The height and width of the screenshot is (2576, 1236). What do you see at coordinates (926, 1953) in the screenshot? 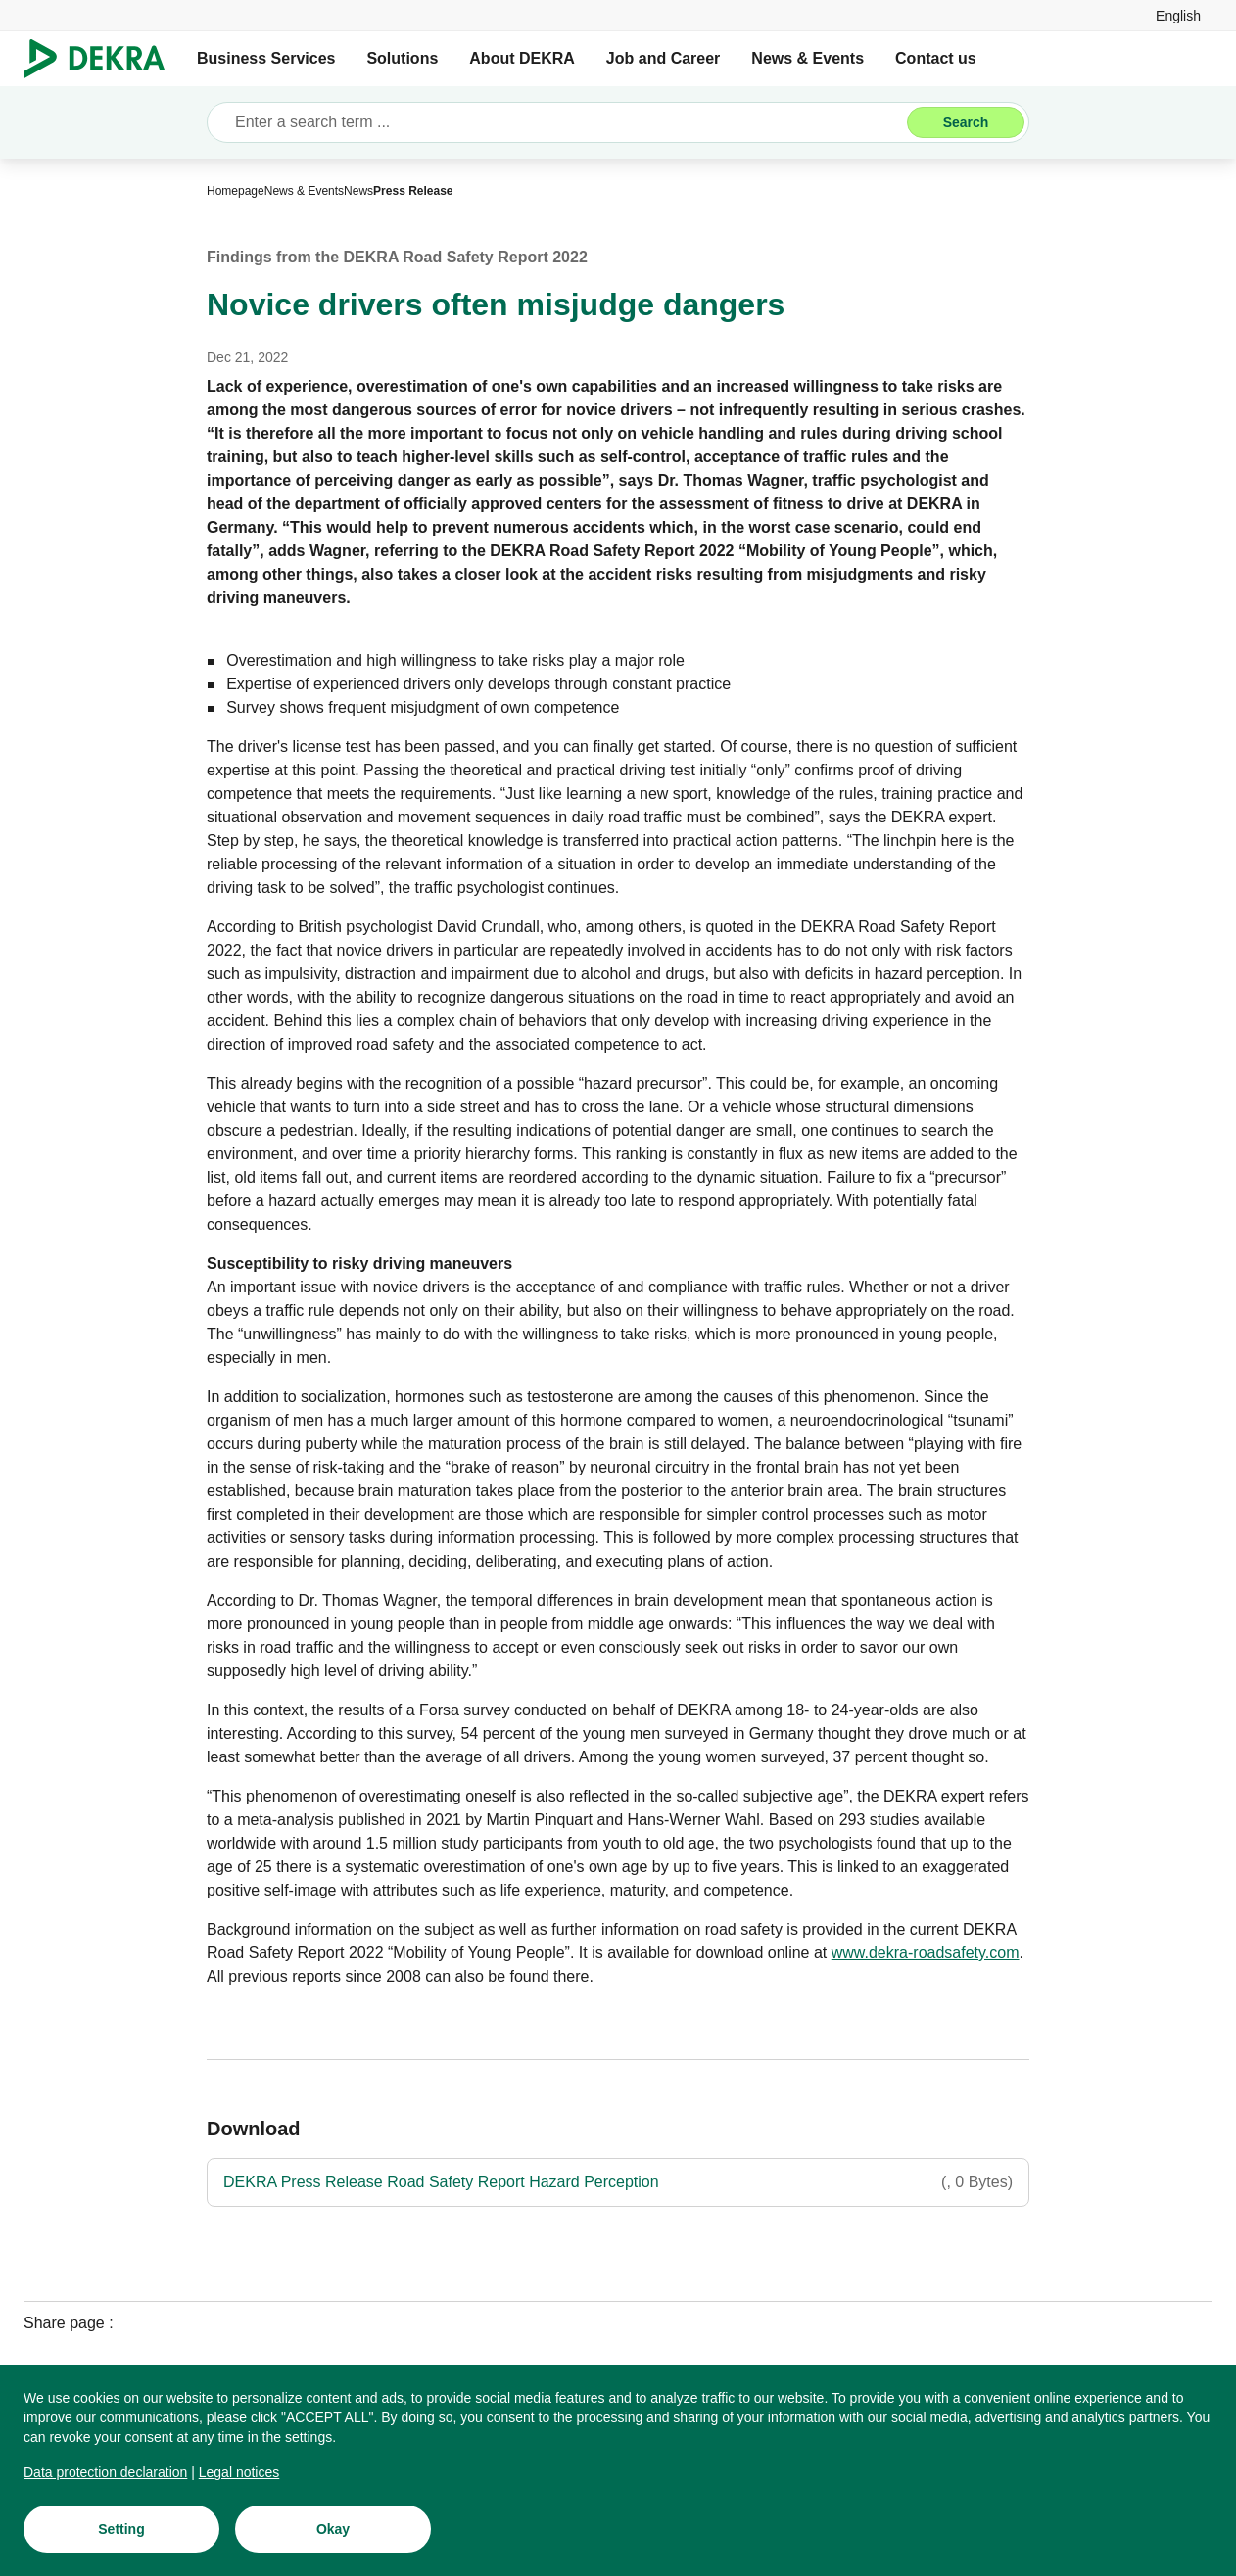
I see `[www.dekra-roadsafety.com]` at bounding box center [926, 1953].